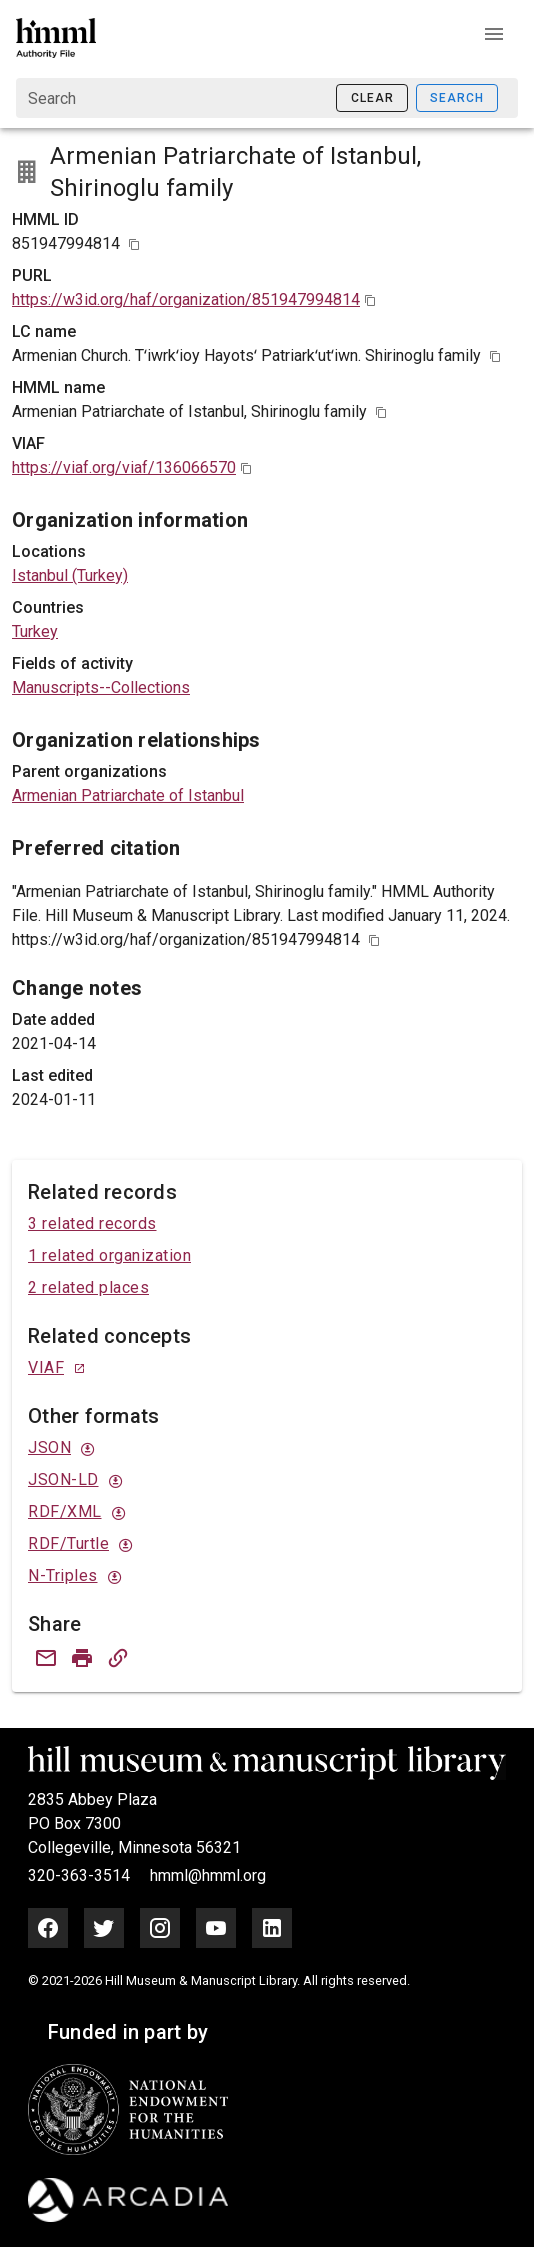 The width and height of the screenshot is (534, 2247). I want to click on 3 related records, so click(92, 1223).